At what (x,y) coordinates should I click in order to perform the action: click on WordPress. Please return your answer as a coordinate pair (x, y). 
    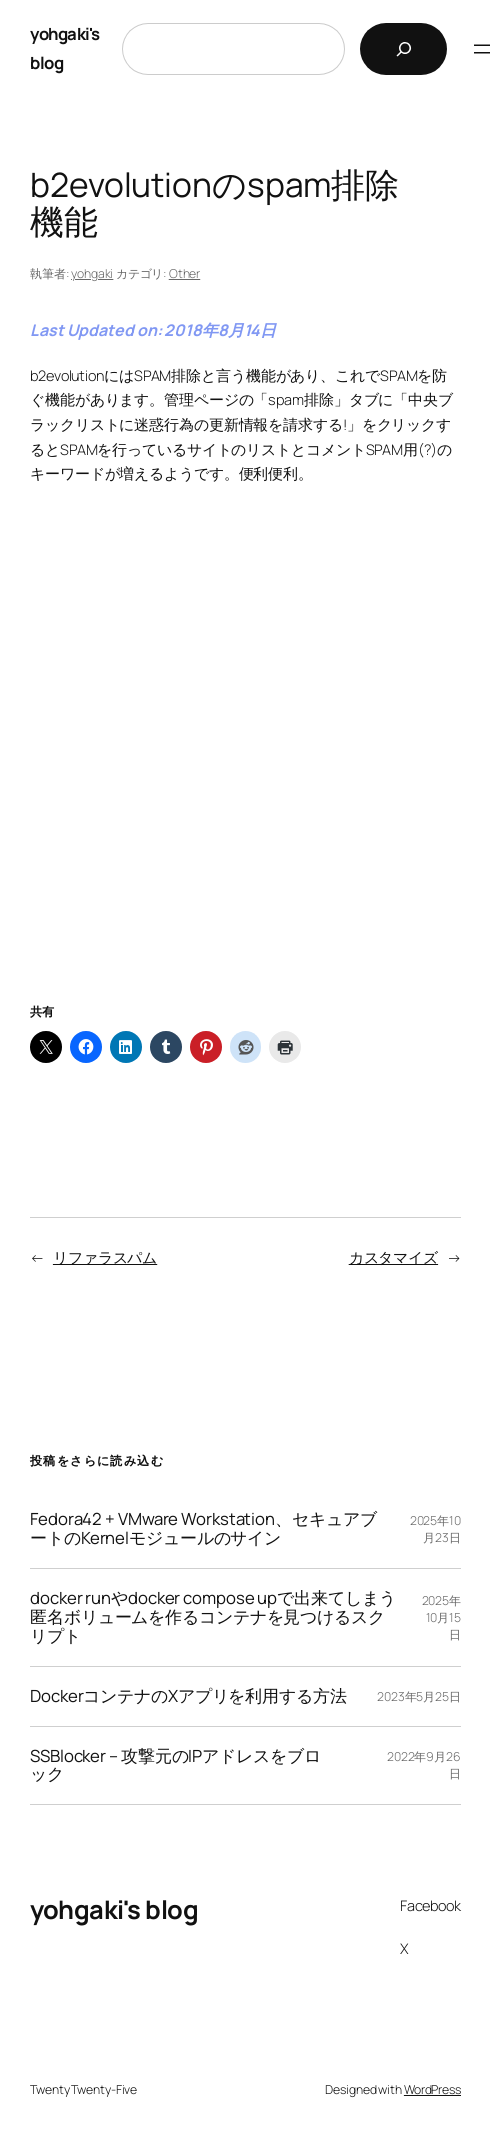
    Looking at the image, I should click on (432, 2089).